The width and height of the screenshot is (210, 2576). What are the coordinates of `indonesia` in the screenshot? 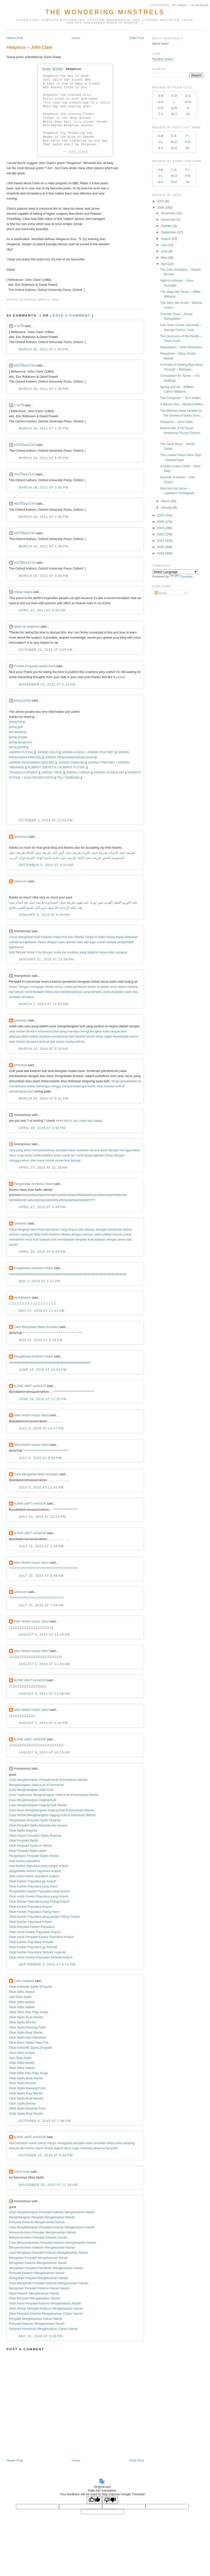 It's located at (44, 1031).